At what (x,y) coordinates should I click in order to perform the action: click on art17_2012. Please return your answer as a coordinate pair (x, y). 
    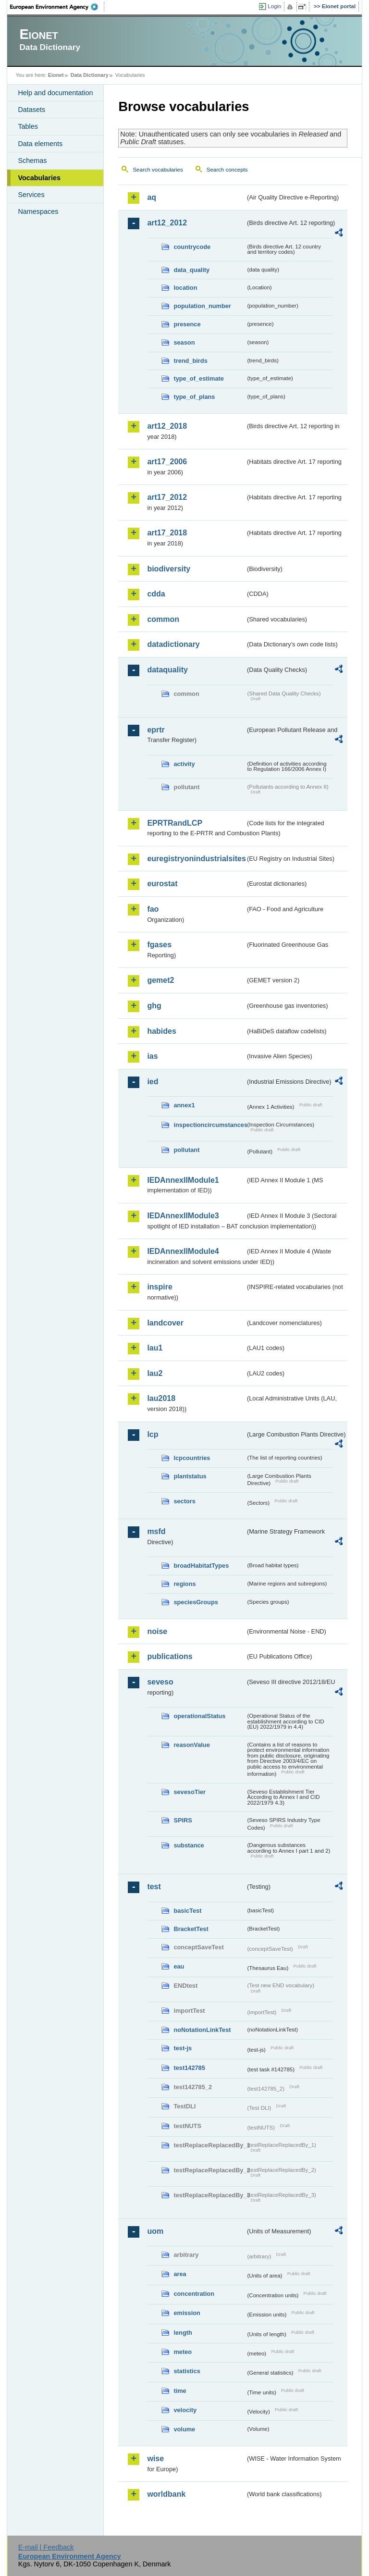
    Looking at the image, I should click on (167, 497).